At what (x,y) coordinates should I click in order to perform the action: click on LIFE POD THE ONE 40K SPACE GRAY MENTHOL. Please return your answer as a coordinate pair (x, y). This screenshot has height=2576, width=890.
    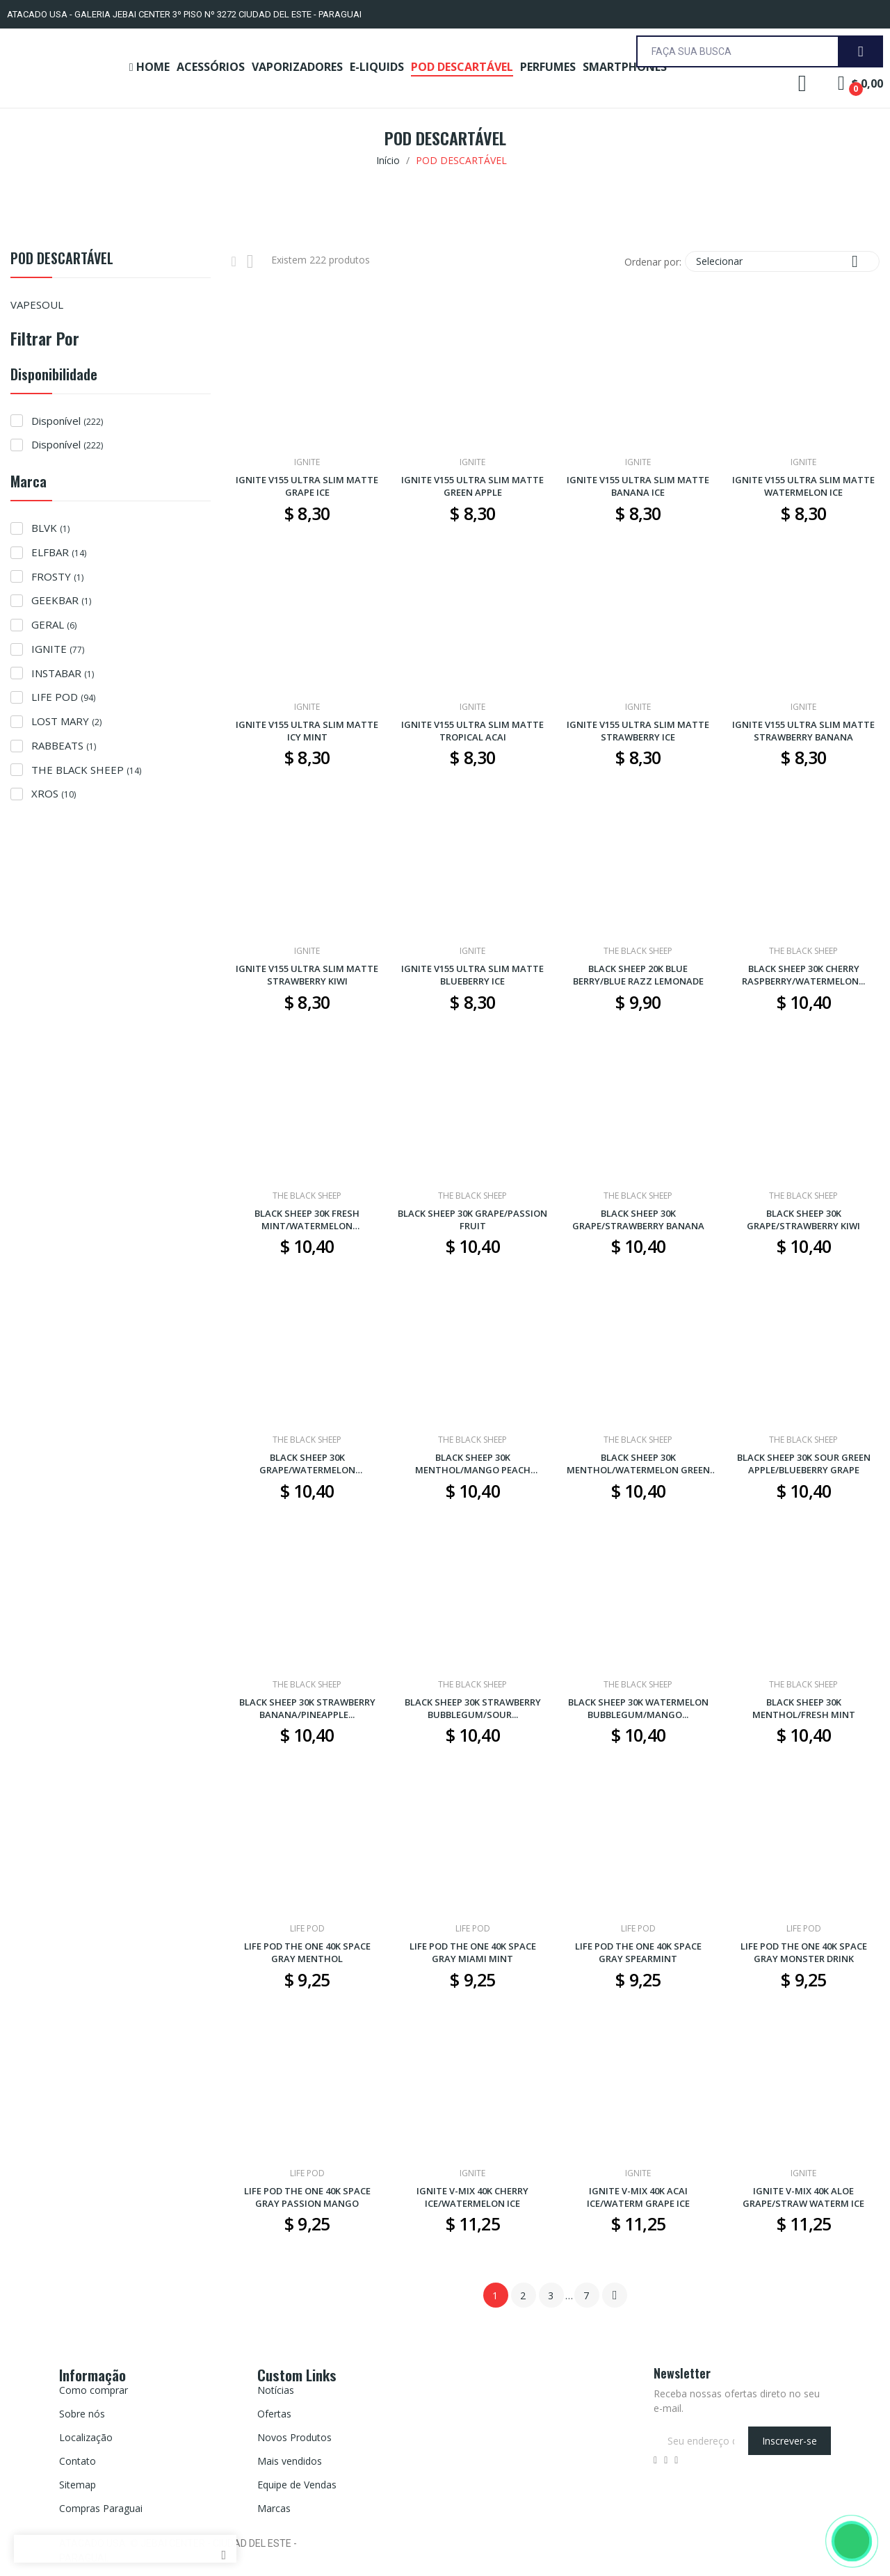
    Looking at the image, I should click on (307, 1952).